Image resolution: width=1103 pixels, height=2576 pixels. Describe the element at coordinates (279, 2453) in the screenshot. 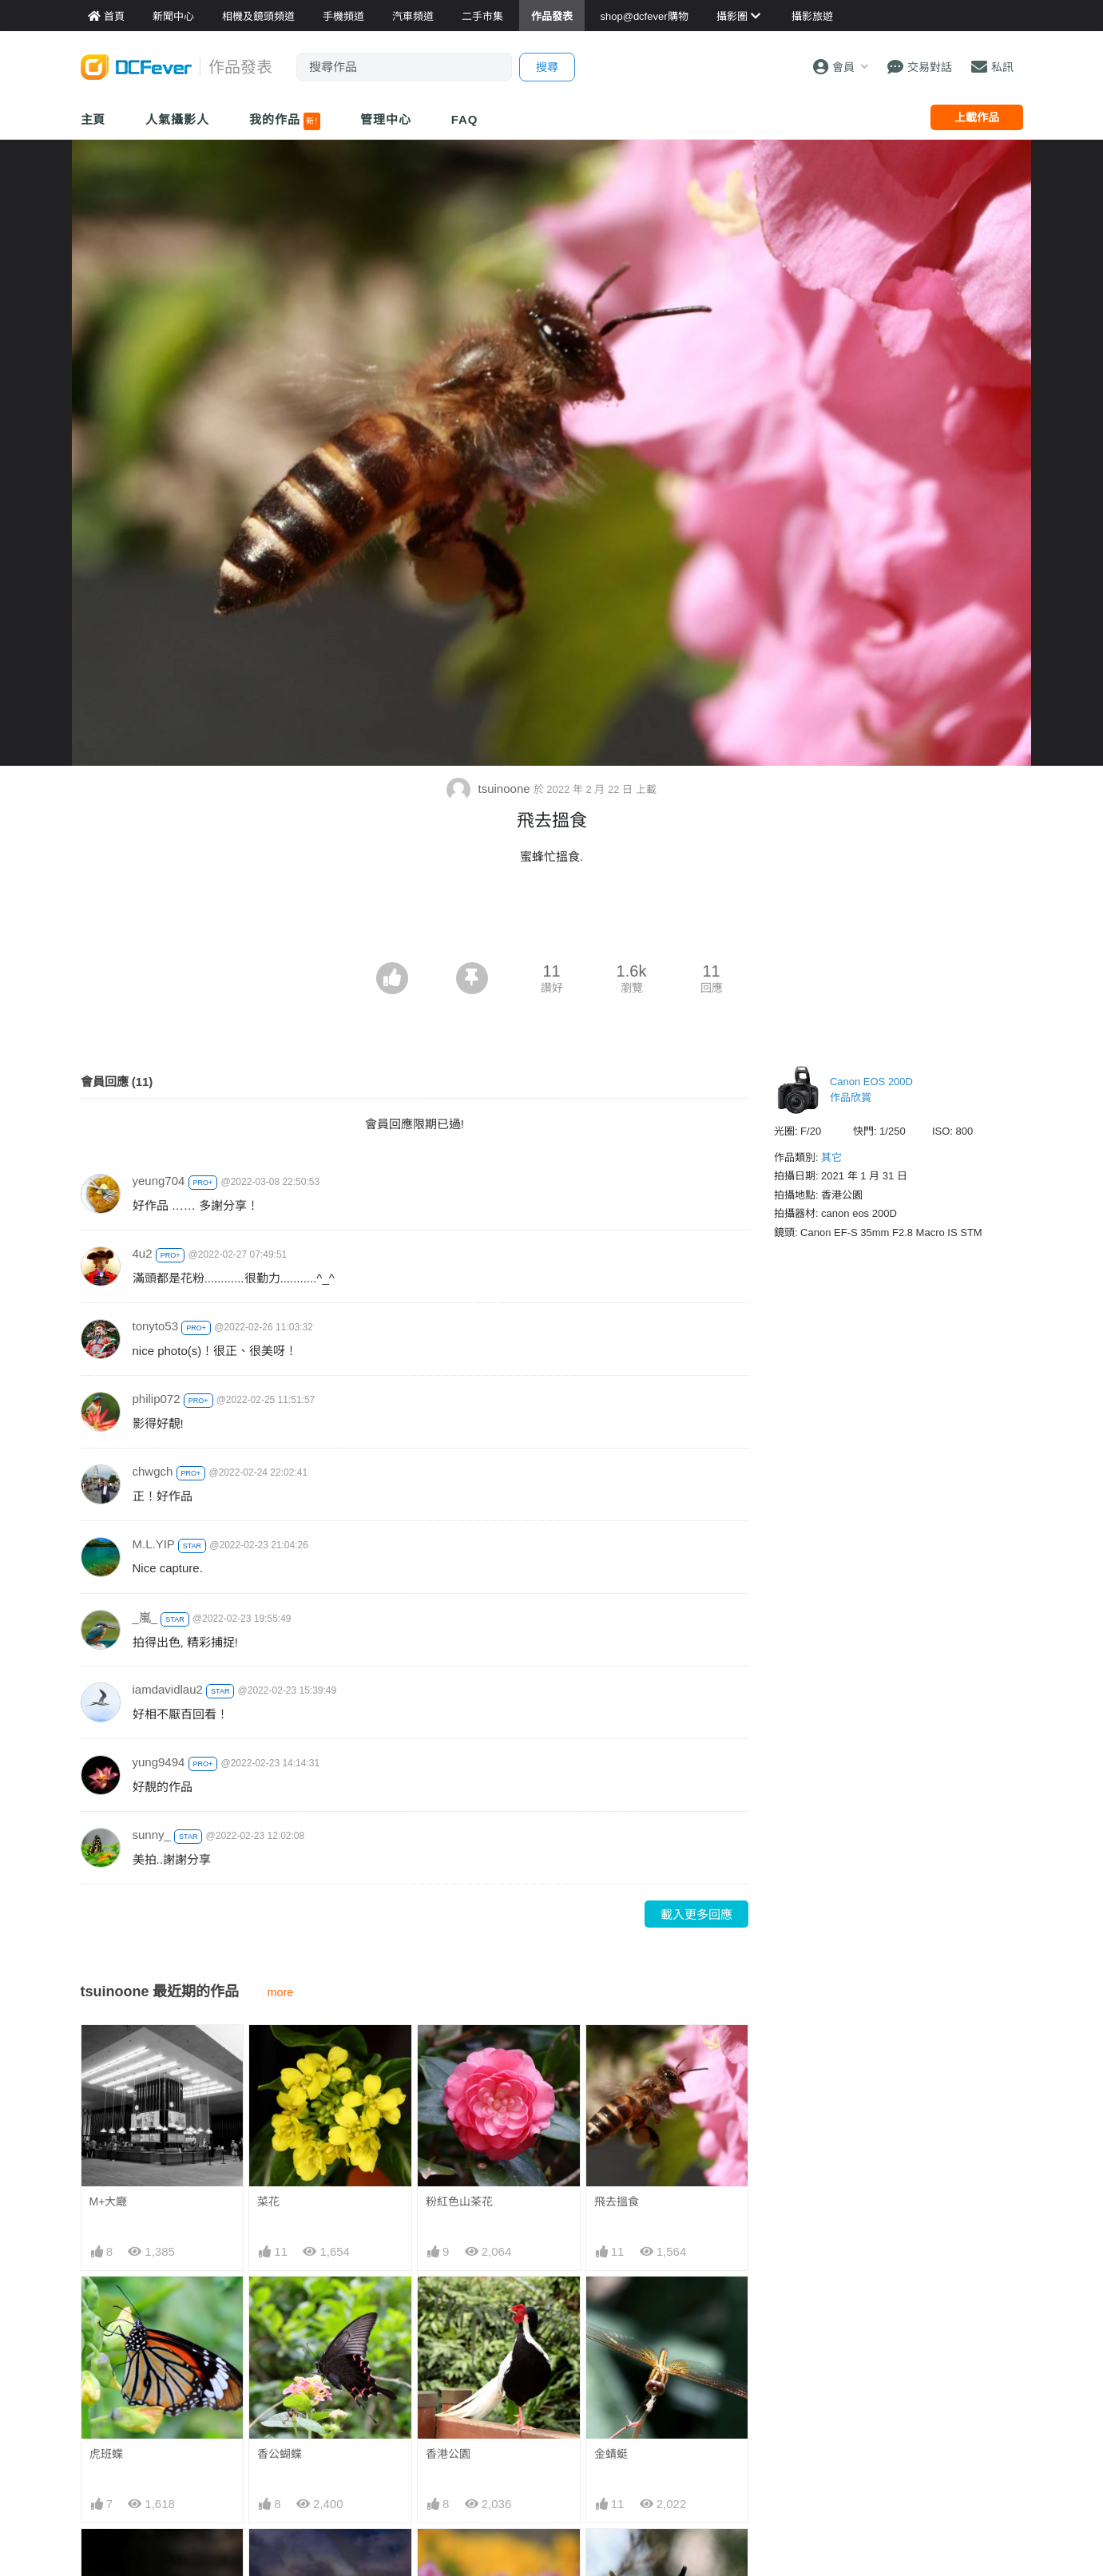

I see `香公蝴蝶` at that location.